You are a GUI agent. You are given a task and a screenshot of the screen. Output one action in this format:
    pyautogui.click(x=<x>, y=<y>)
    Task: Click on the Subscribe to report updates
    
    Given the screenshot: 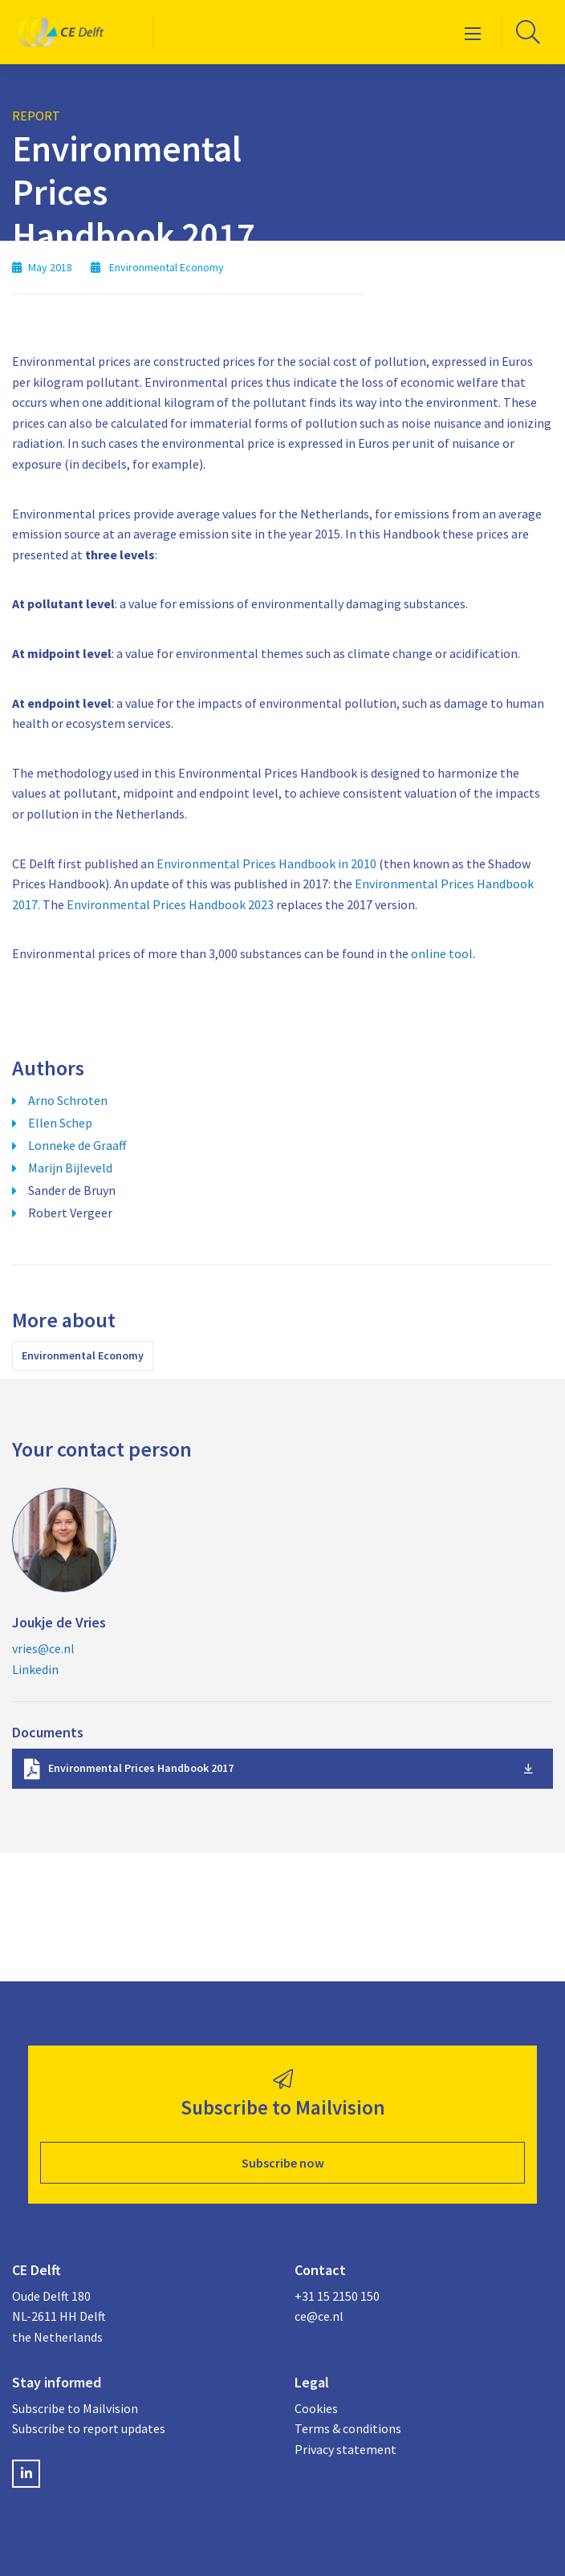 What is the action you would take?
    pyautogui.click(x=88, y=2428)
    